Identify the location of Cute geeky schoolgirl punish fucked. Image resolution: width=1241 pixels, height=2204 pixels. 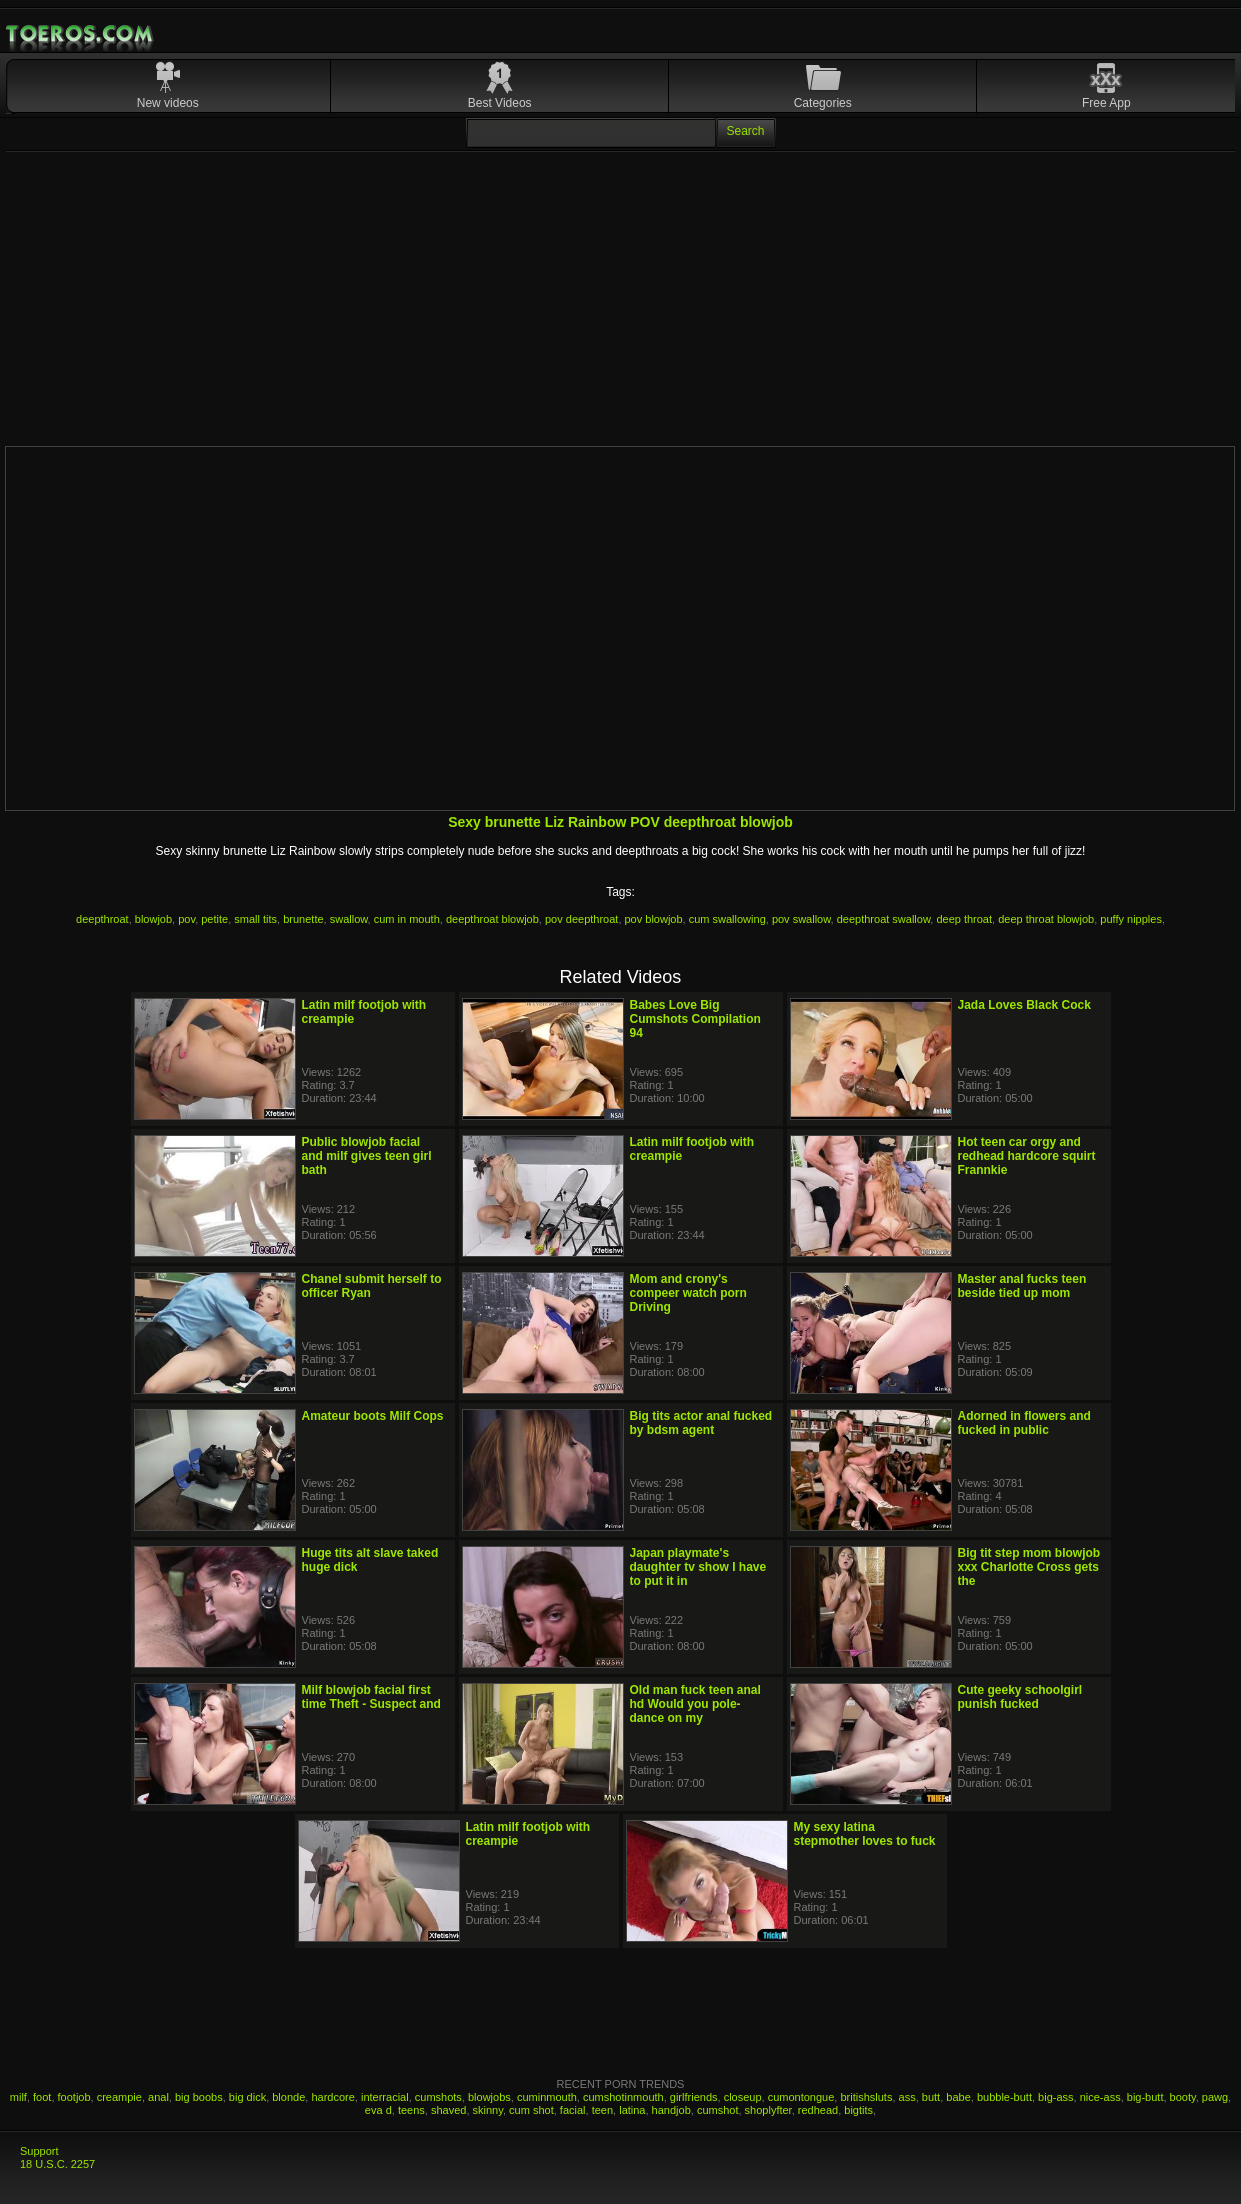
(1020, 1697).